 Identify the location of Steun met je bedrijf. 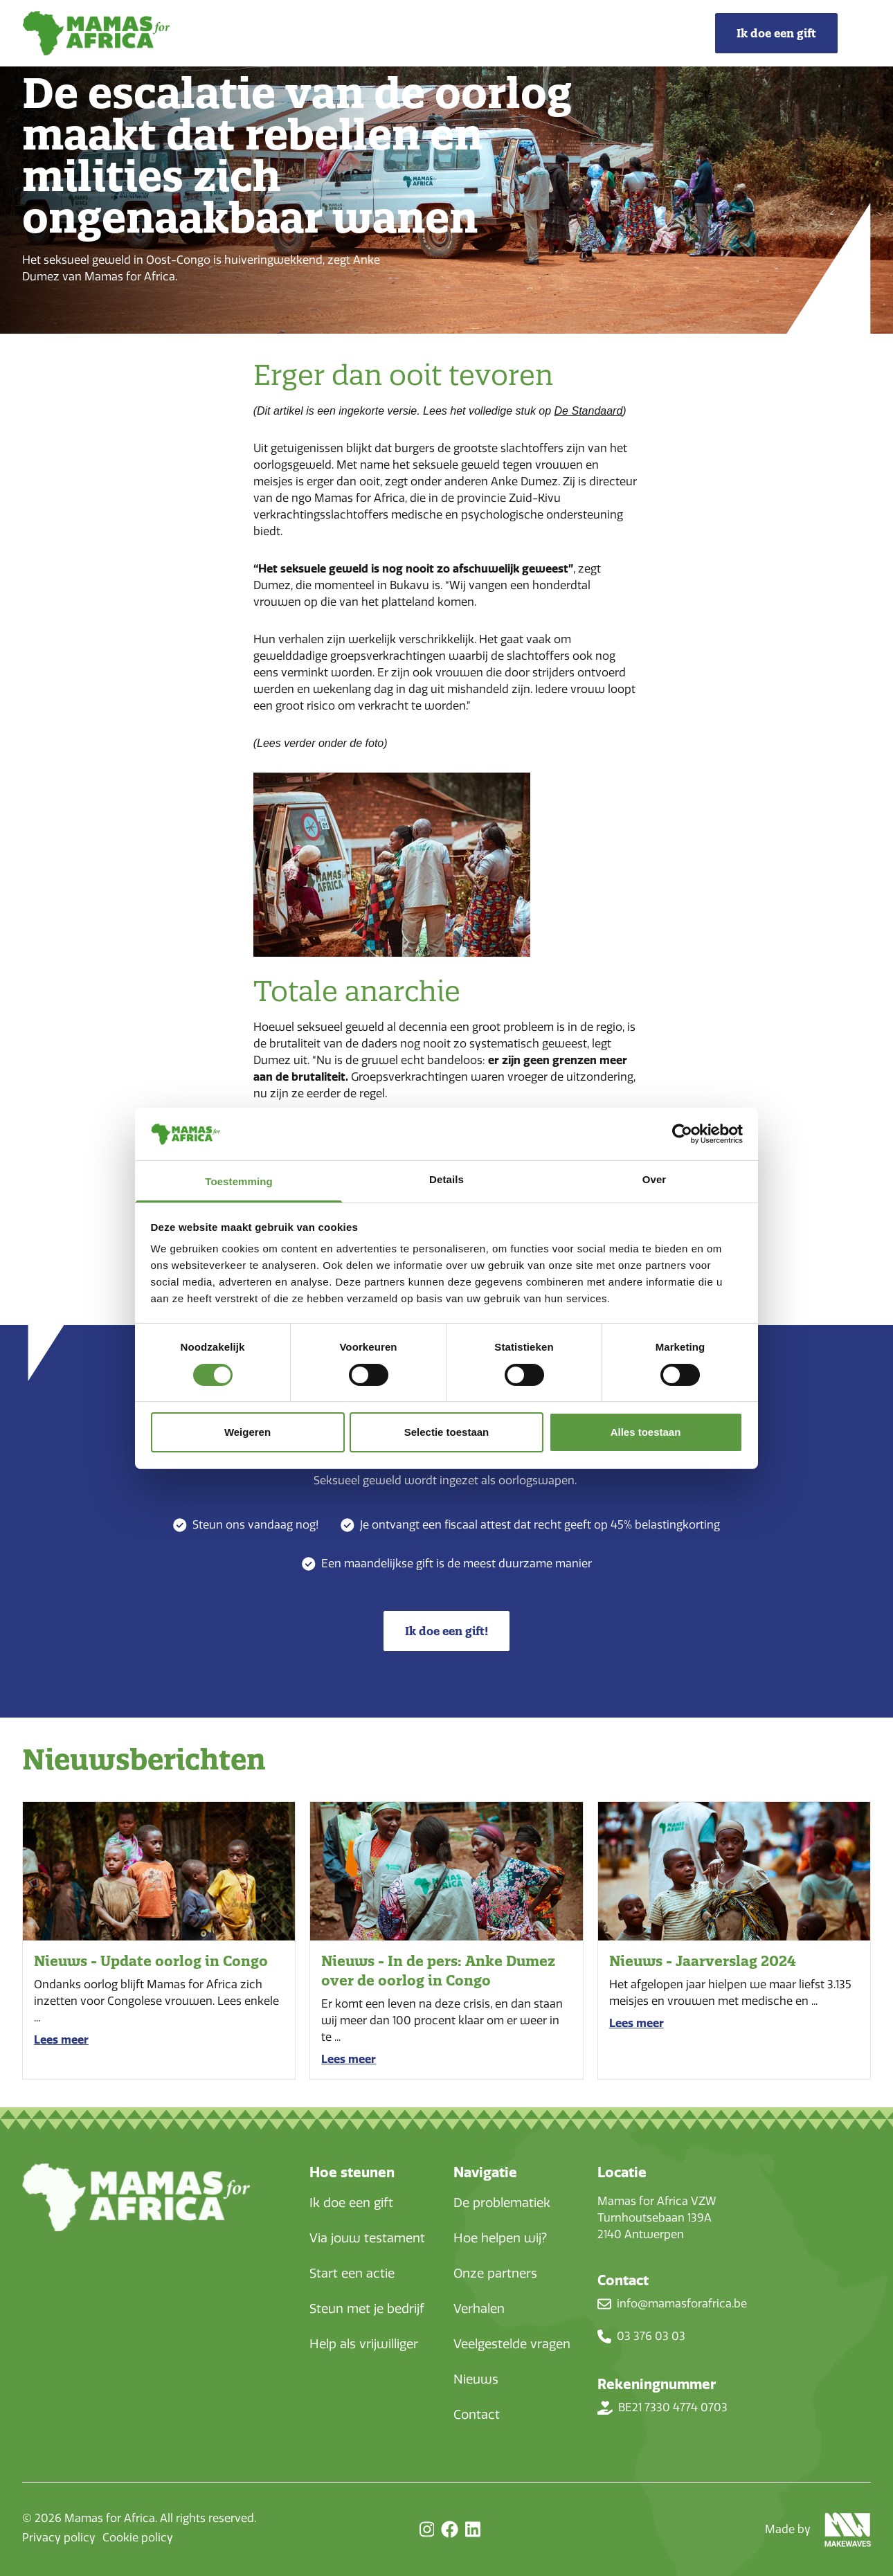
(366, 2308).